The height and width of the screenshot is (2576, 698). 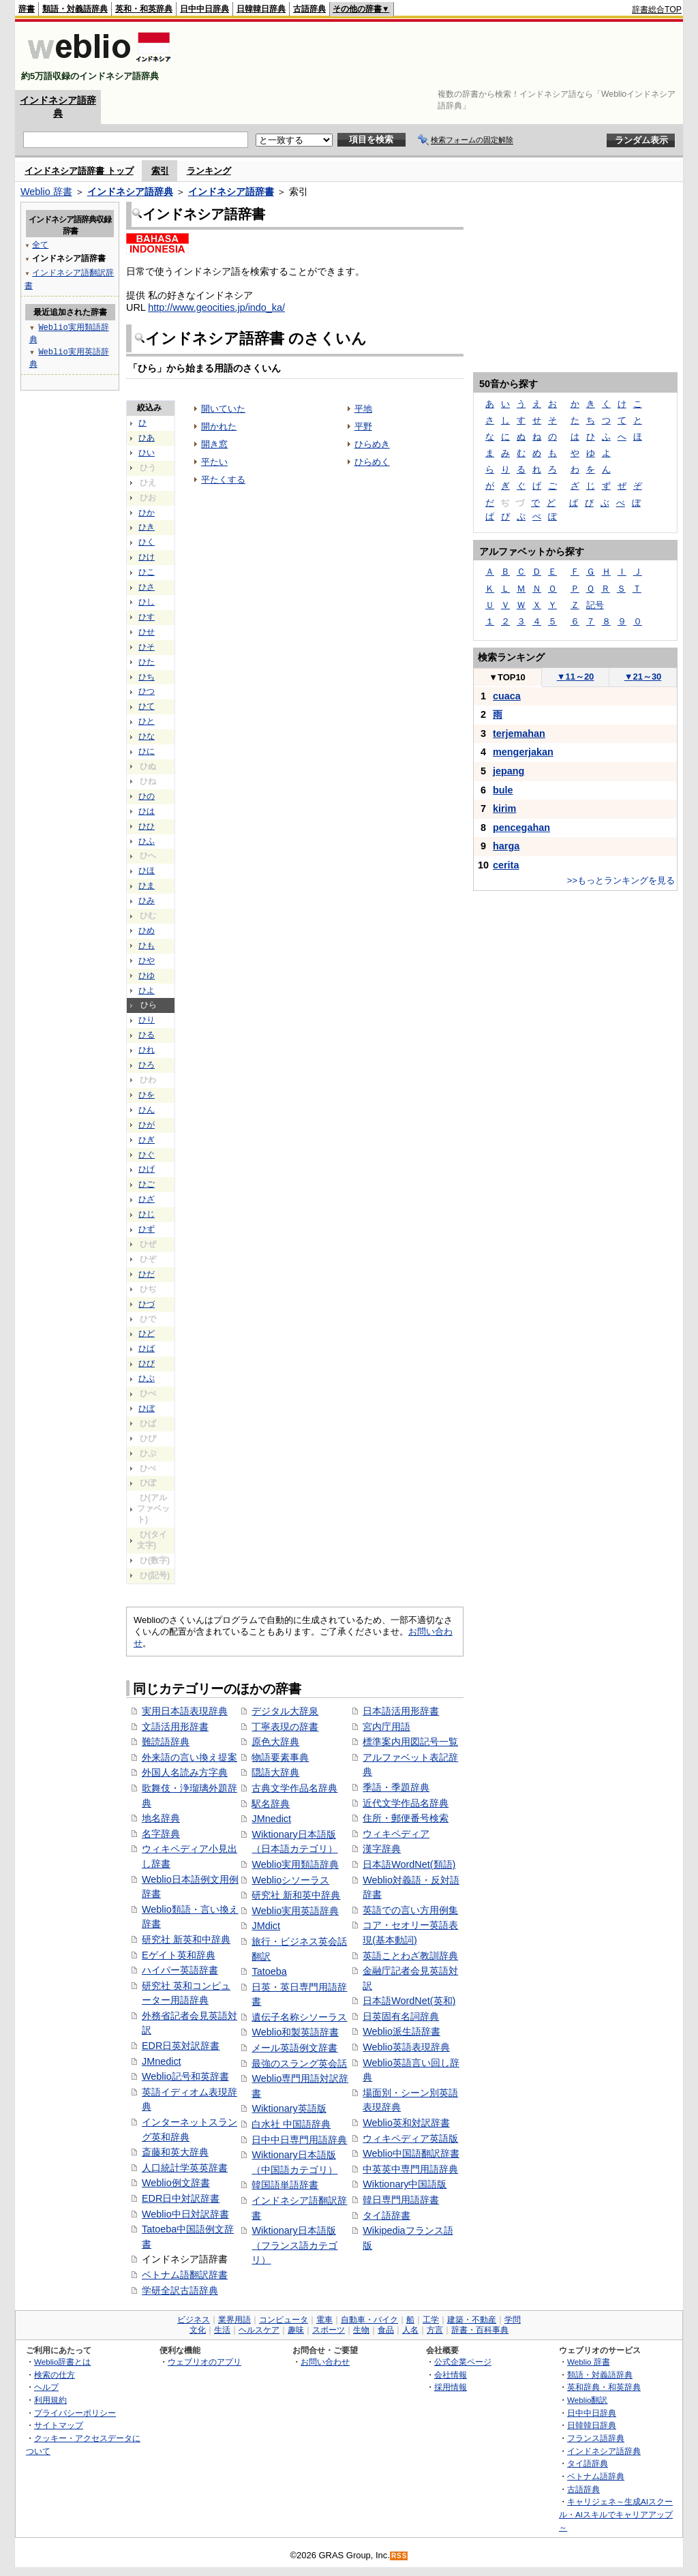 I want to click on 採用情報, so click(x=450, y=2386).